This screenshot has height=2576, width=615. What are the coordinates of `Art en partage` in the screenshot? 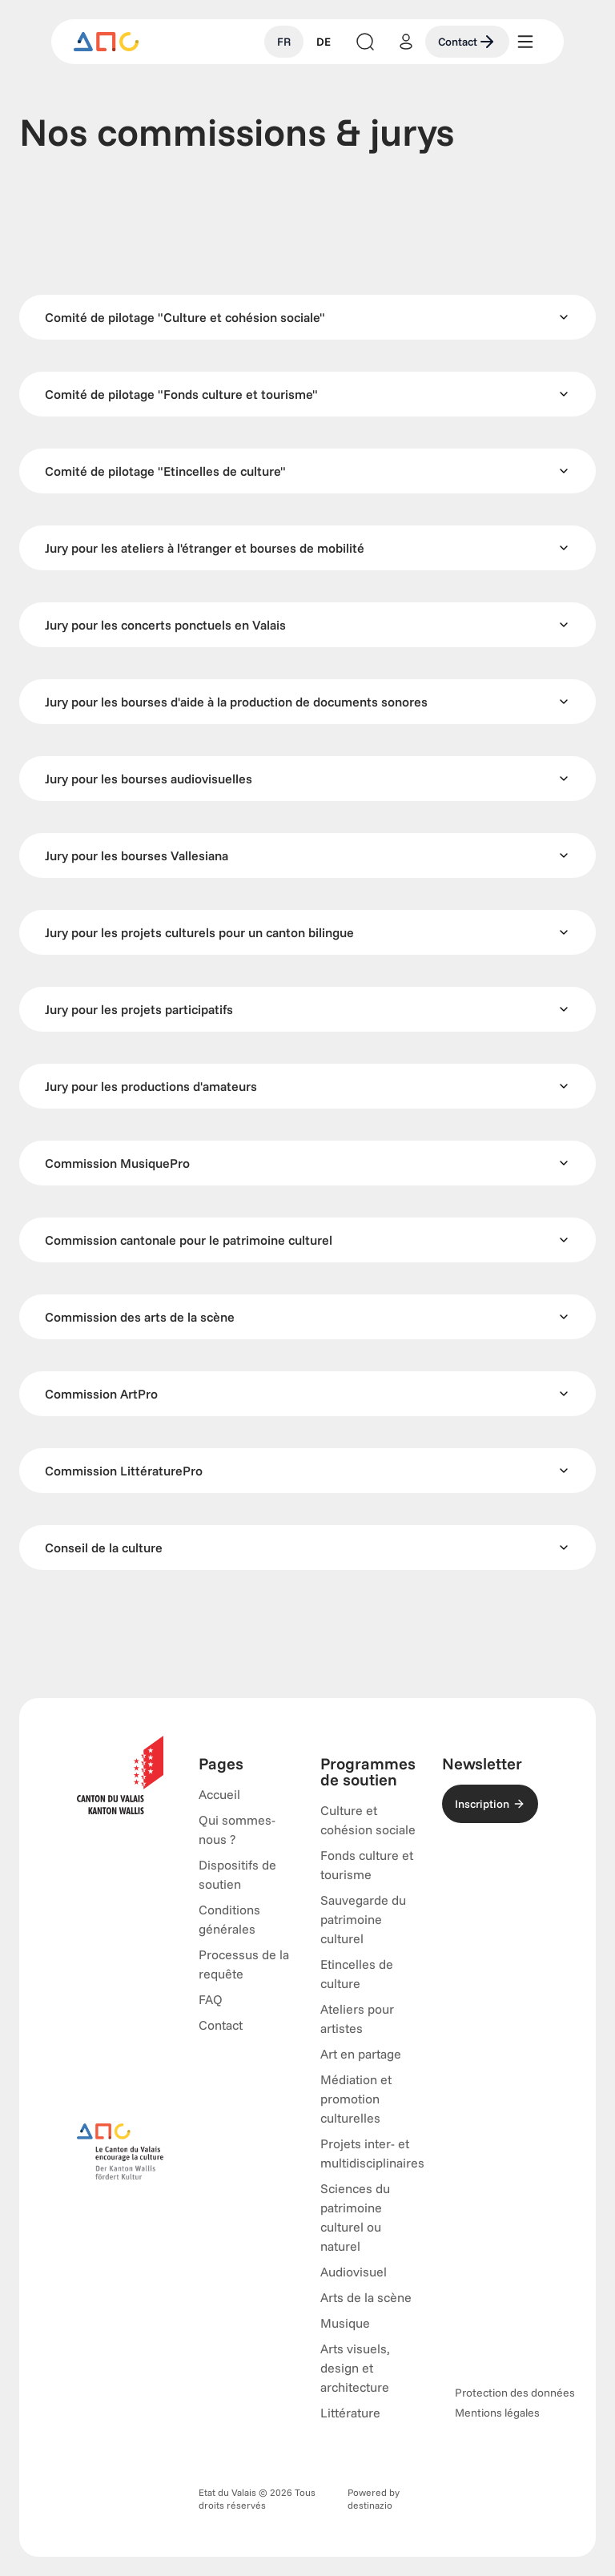 It's located at (360, 2054).